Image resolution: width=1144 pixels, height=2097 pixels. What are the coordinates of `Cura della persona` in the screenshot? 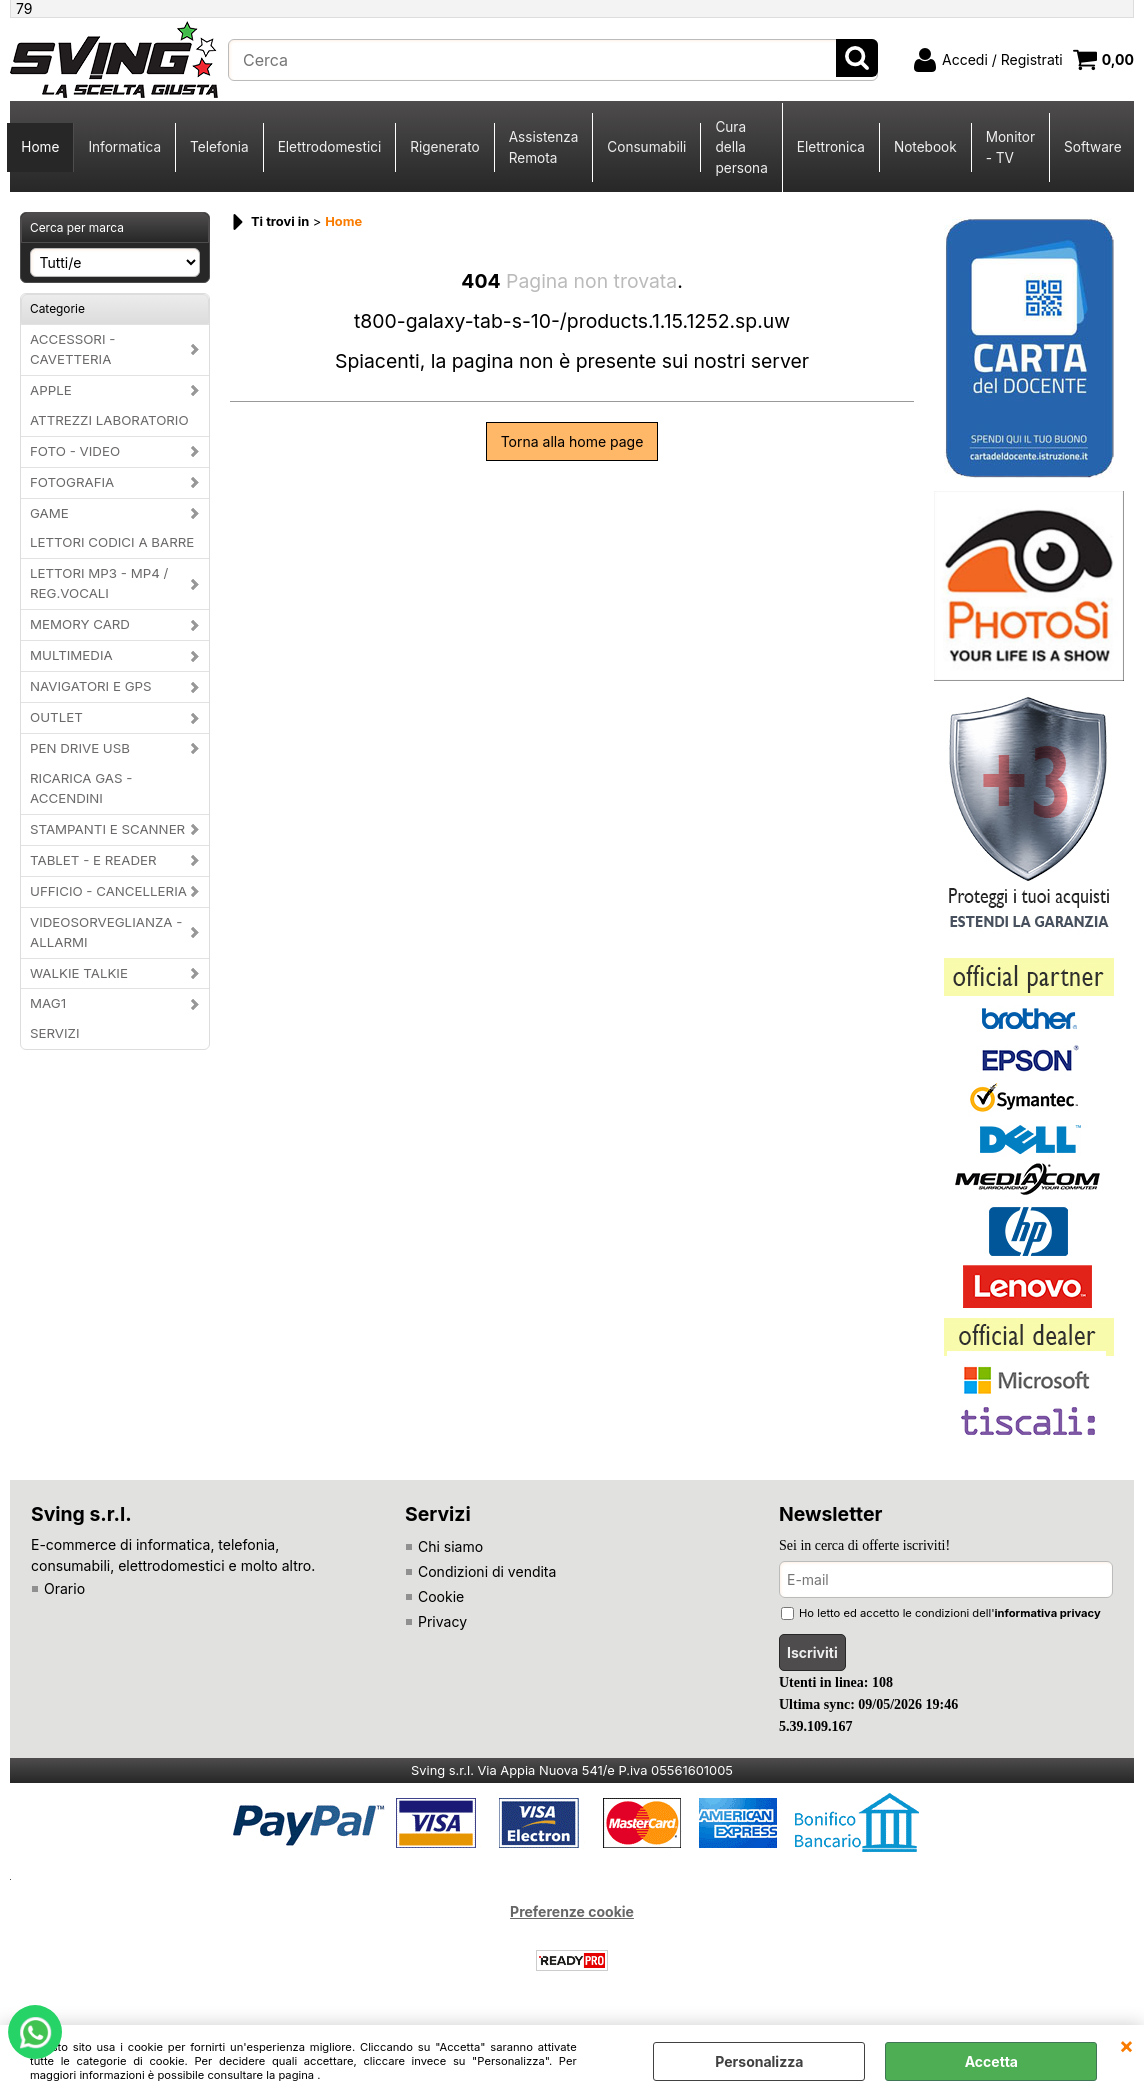 It's located at (741, 147).